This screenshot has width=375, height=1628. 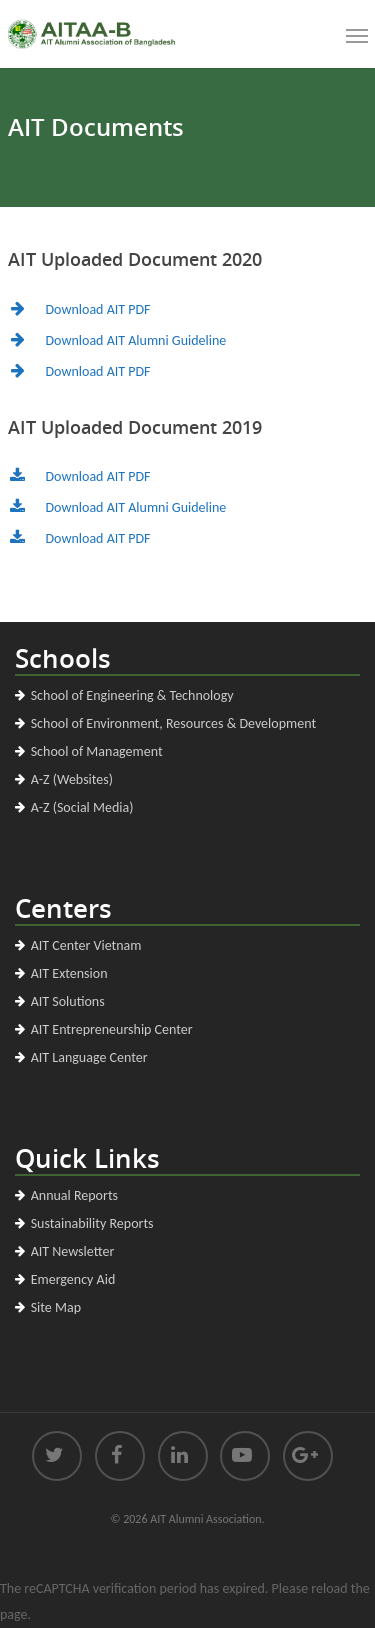 What do you see at coordinates (68, 1001) in the screenshot?
I see `AIT Solutions` at bounding box center [68, 1001].